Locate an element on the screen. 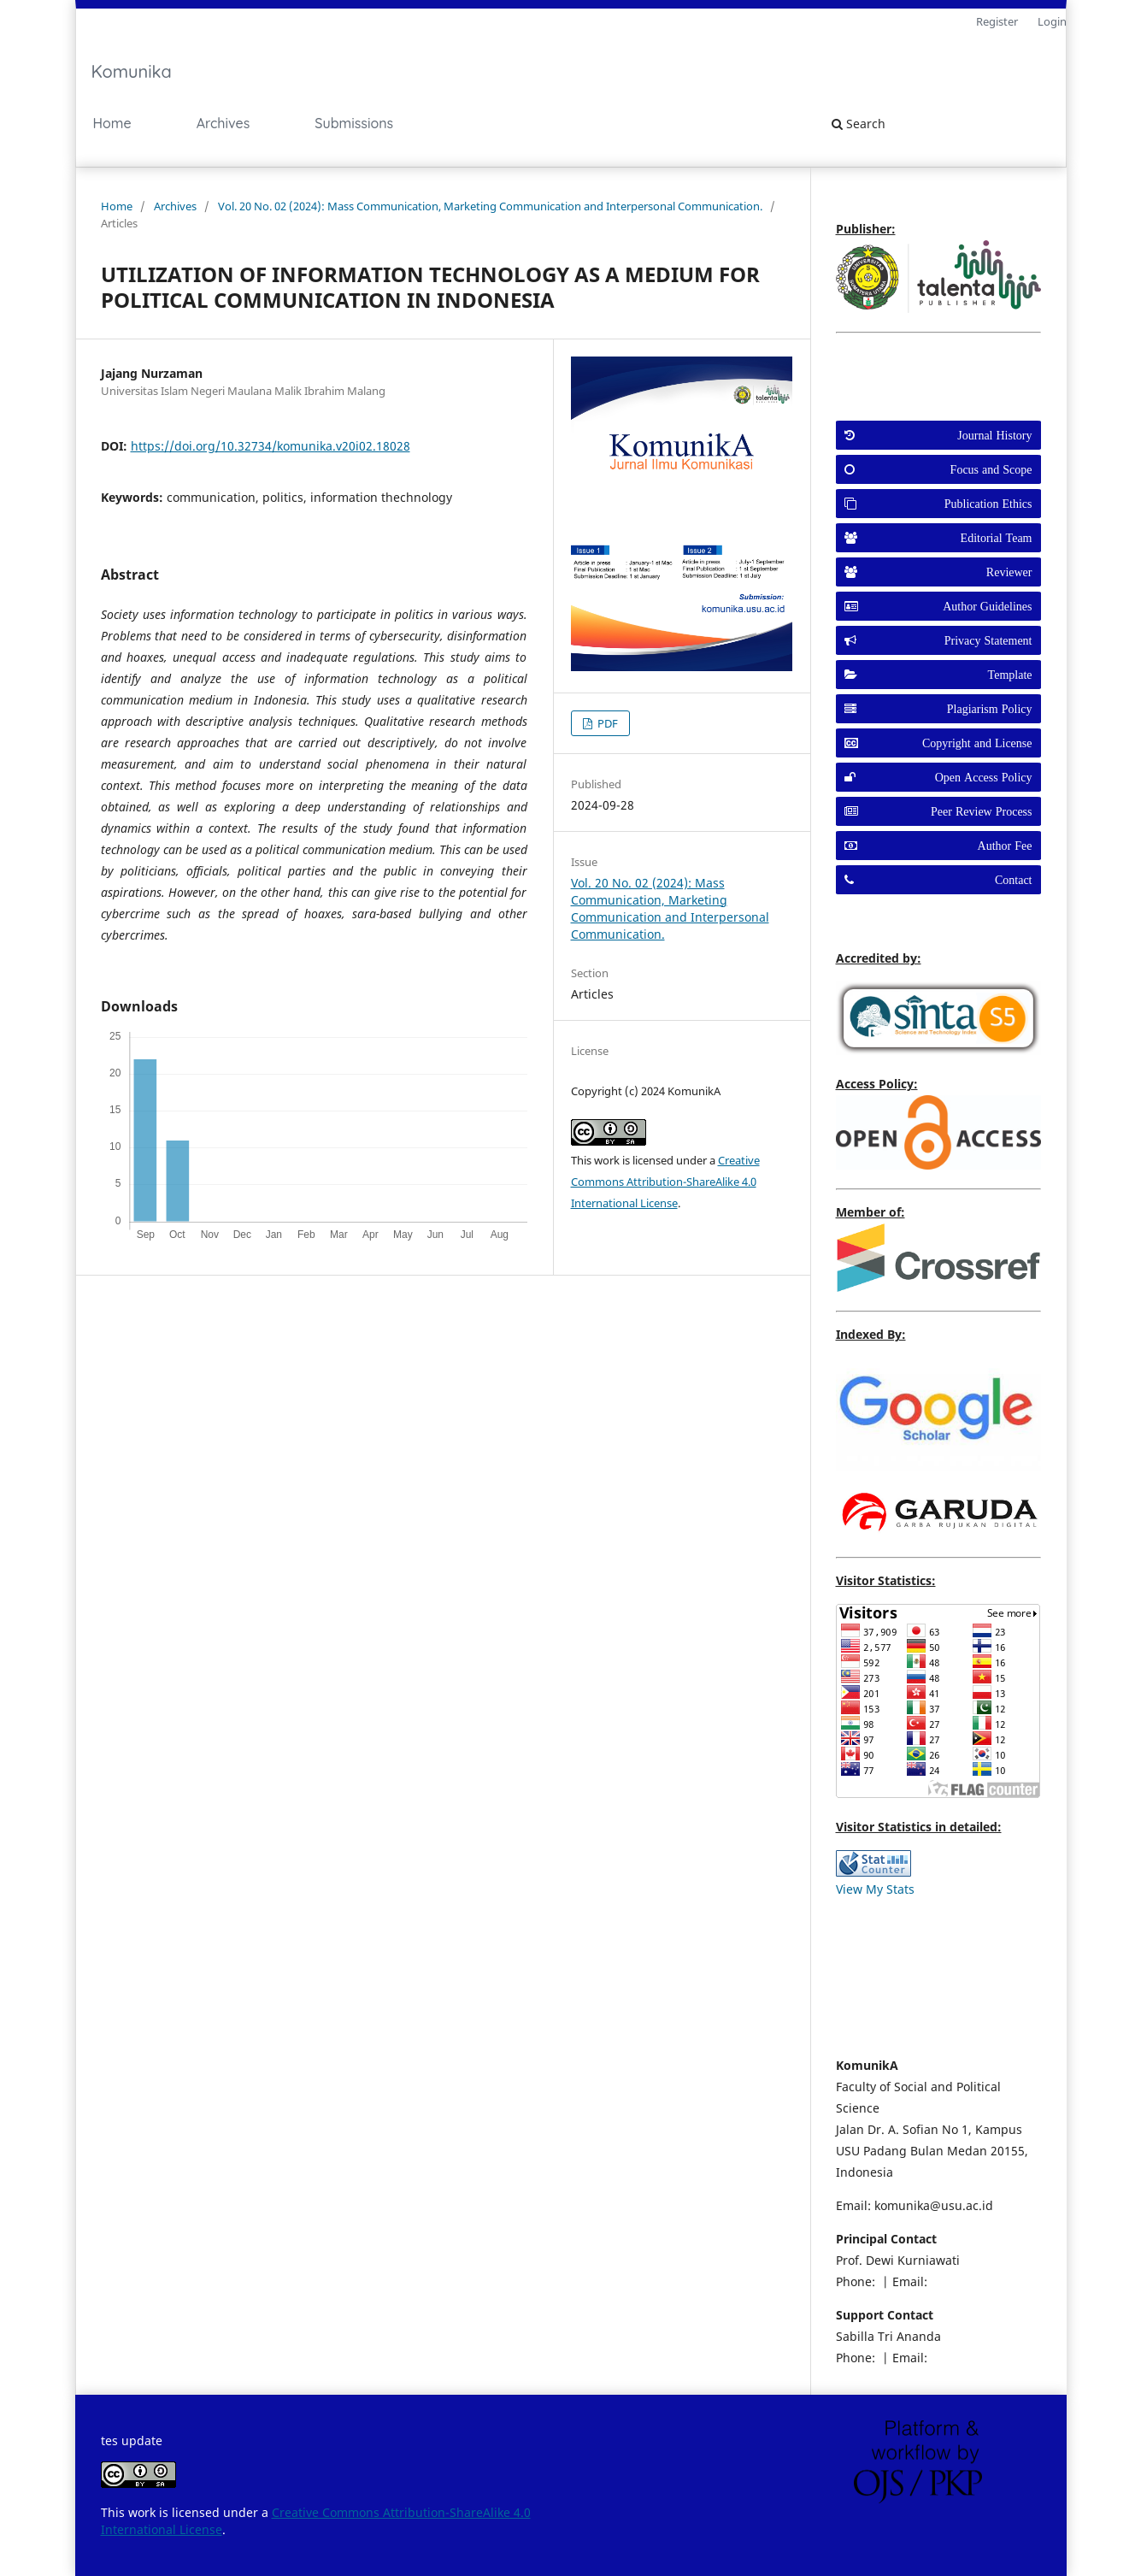 This screenshot has width=1141, height=2576. Open Access Policy is located at coordinates (983, 777).